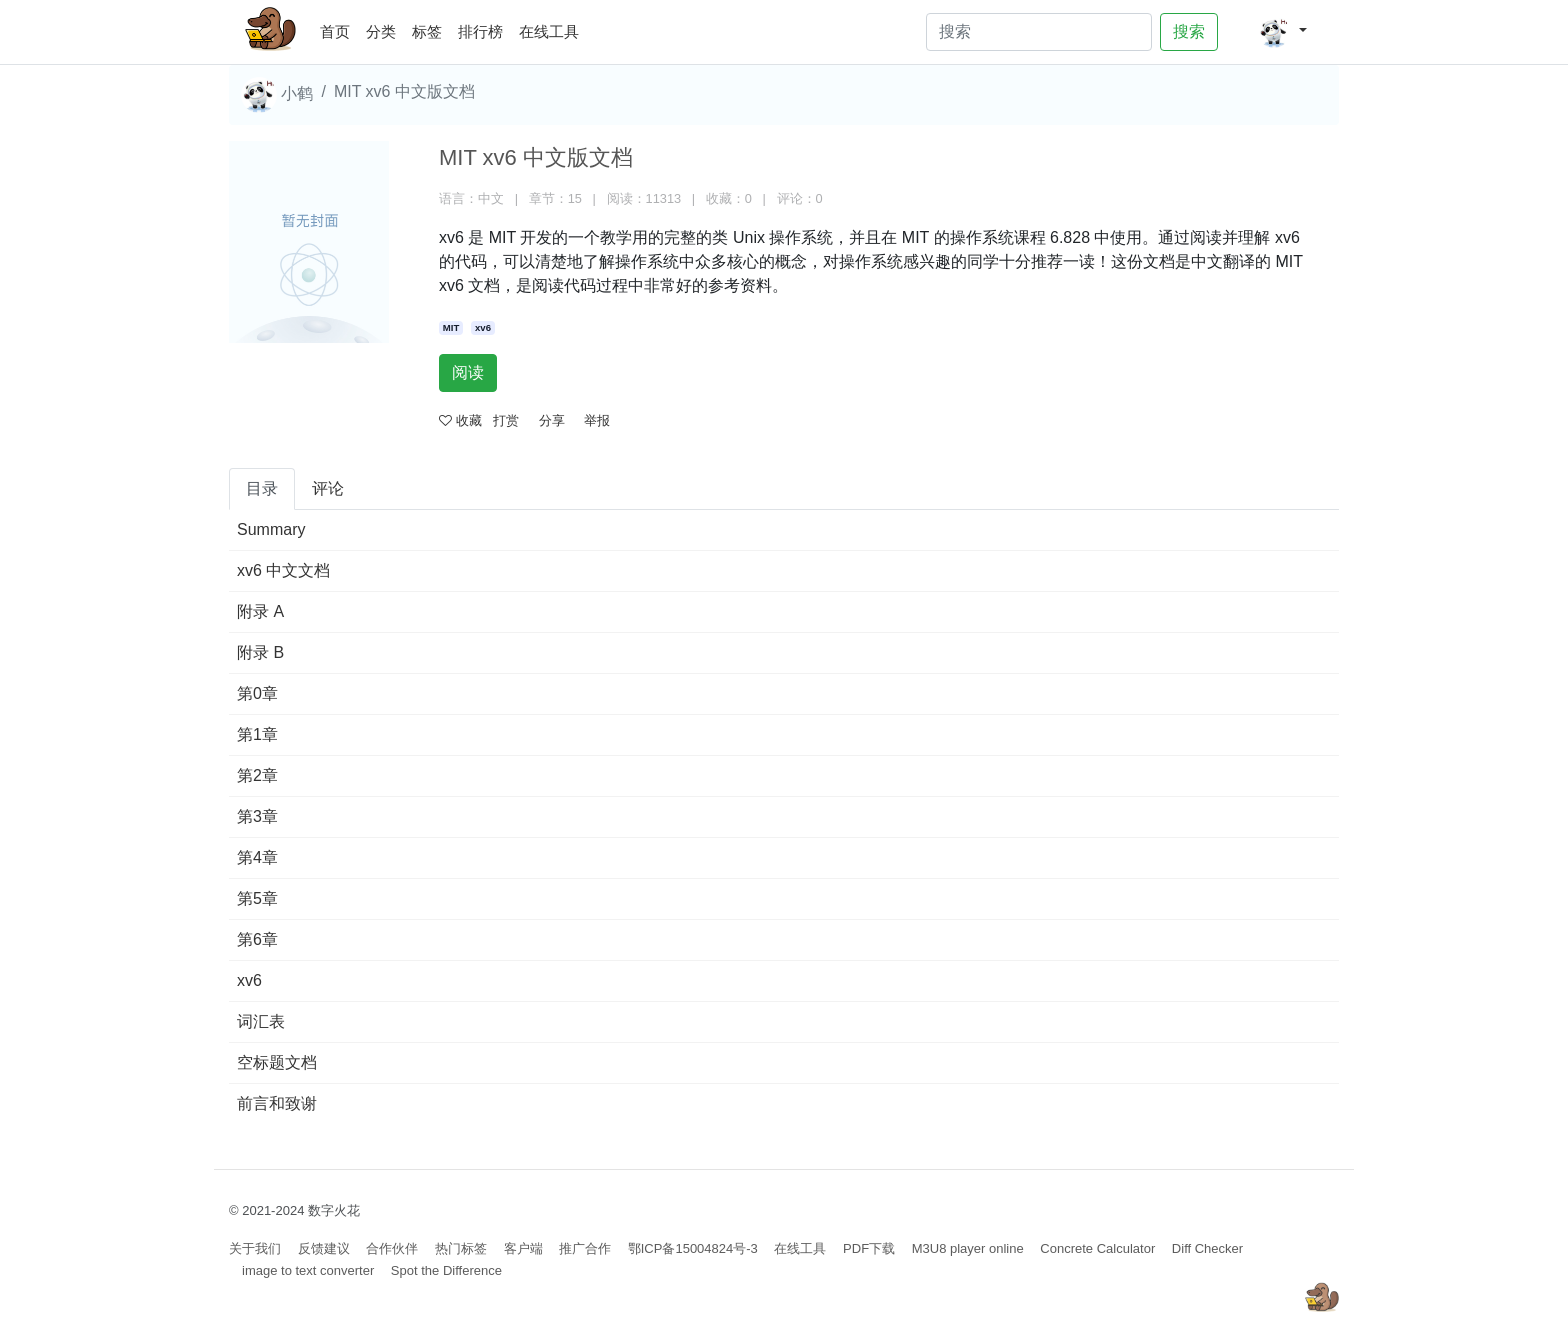 The image size is (1568, 1342). What do you see at coordinates (308, 1270) in the screenshot?
I see `image to text converter` at bounding box center [308, 1270].